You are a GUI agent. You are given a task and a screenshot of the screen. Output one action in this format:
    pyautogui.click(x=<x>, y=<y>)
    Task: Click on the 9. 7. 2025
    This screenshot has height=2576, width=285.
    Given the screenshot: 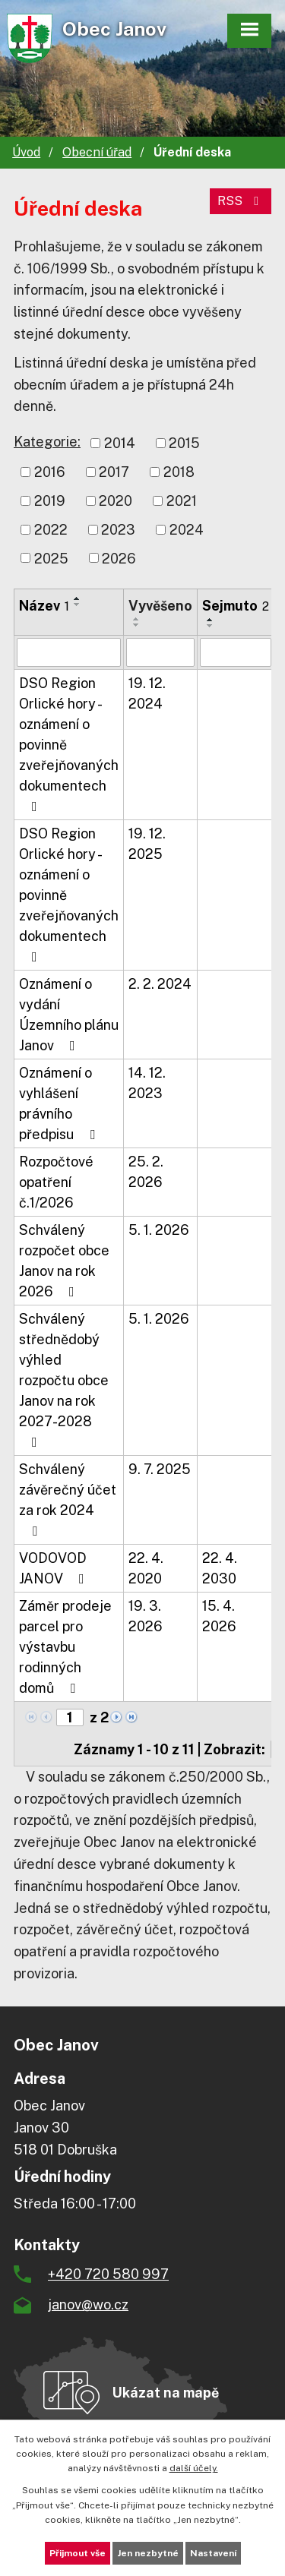 What is the action you would take?
    pyautogui.click(x=159, y=1469)
    